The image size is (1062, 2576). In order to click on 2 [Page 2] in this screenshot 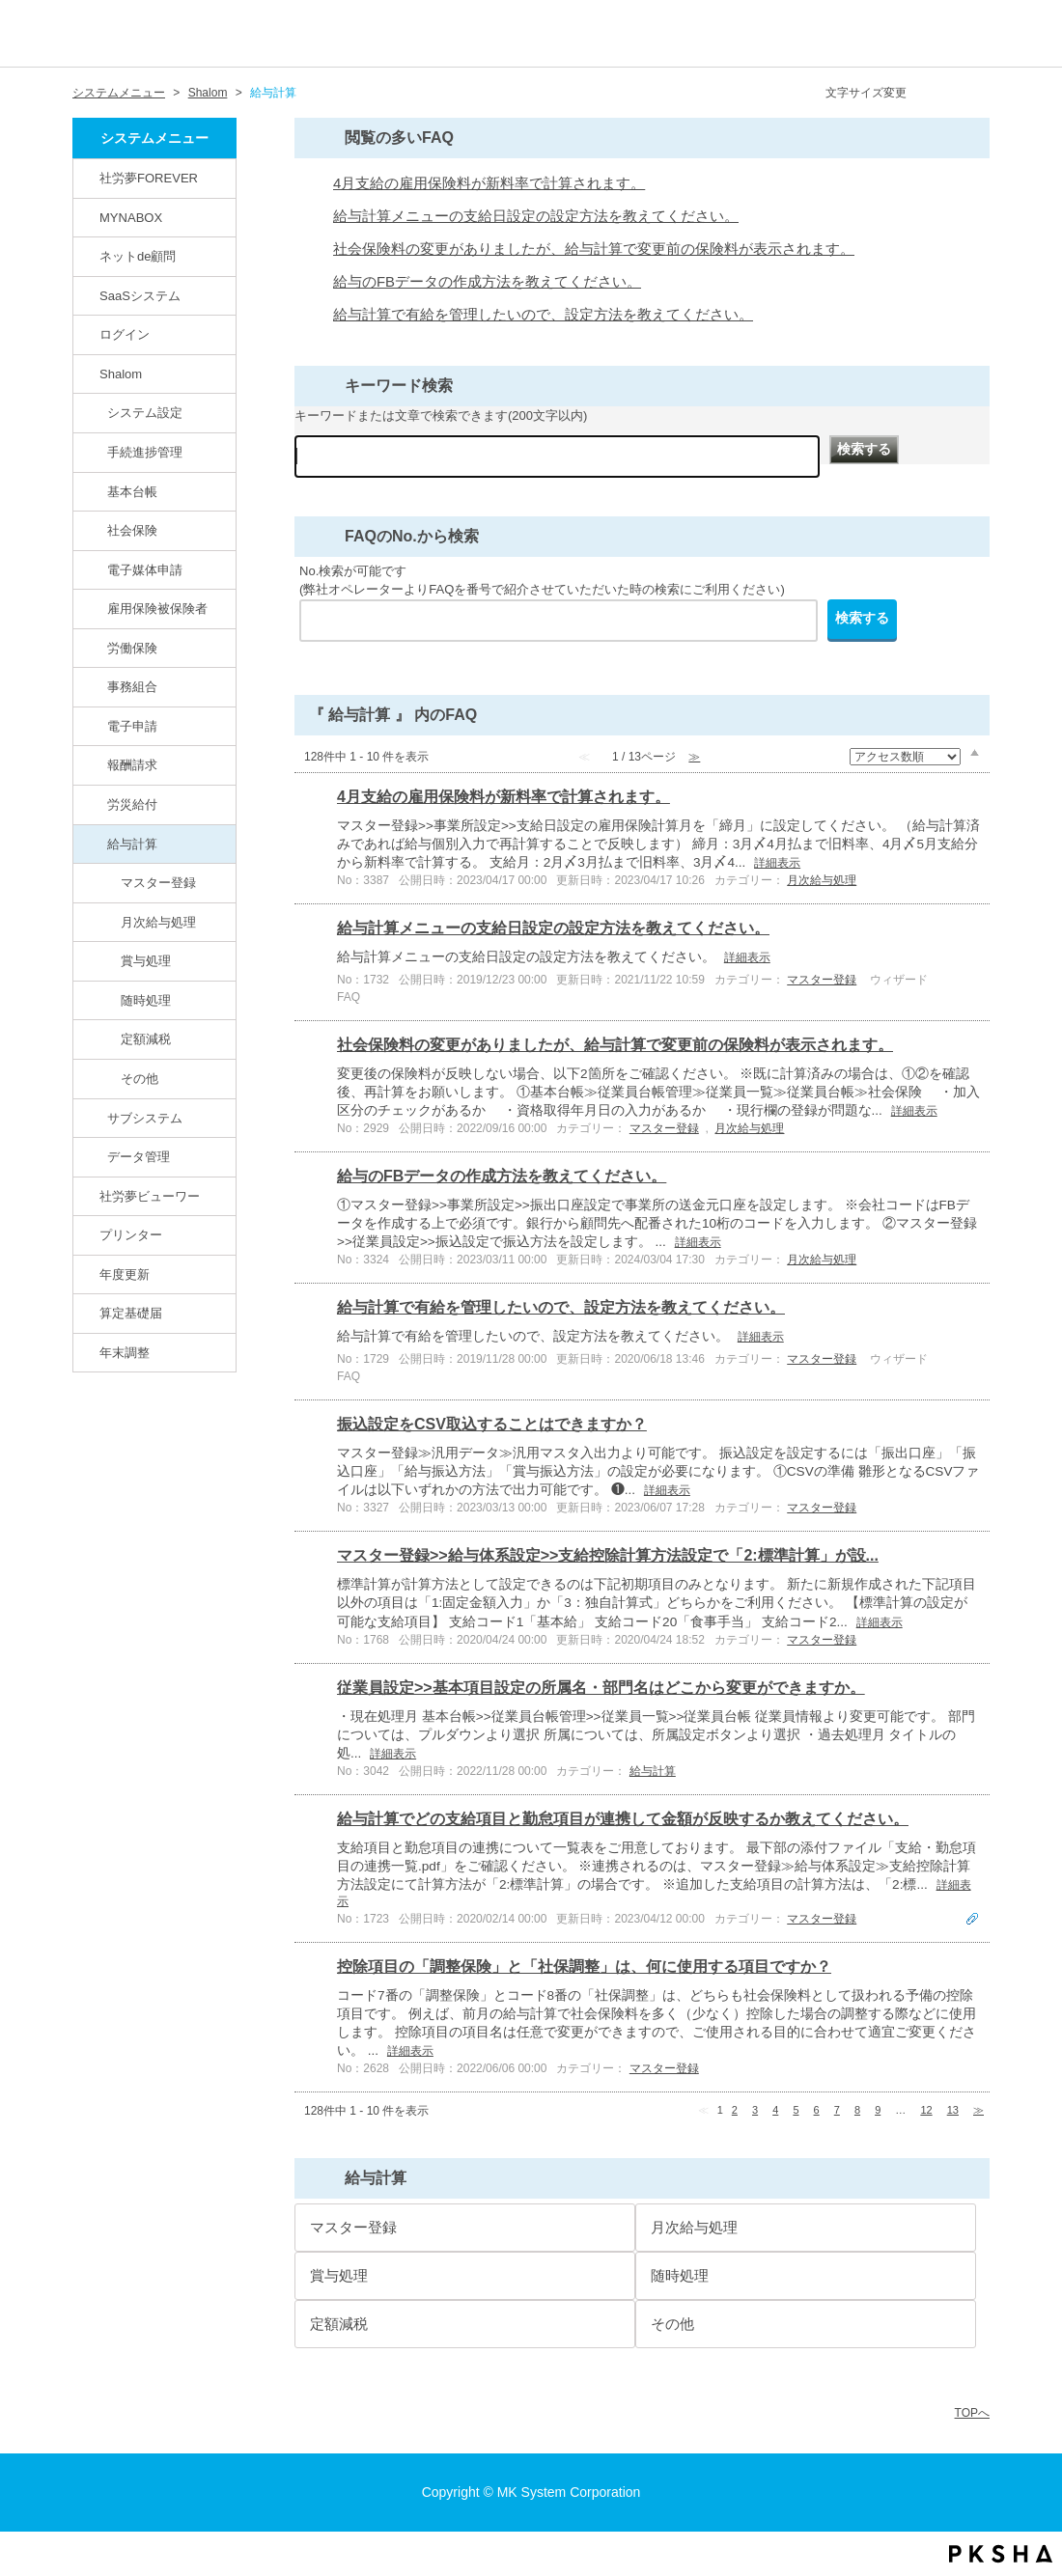, I will do `click(735, 2110)`.